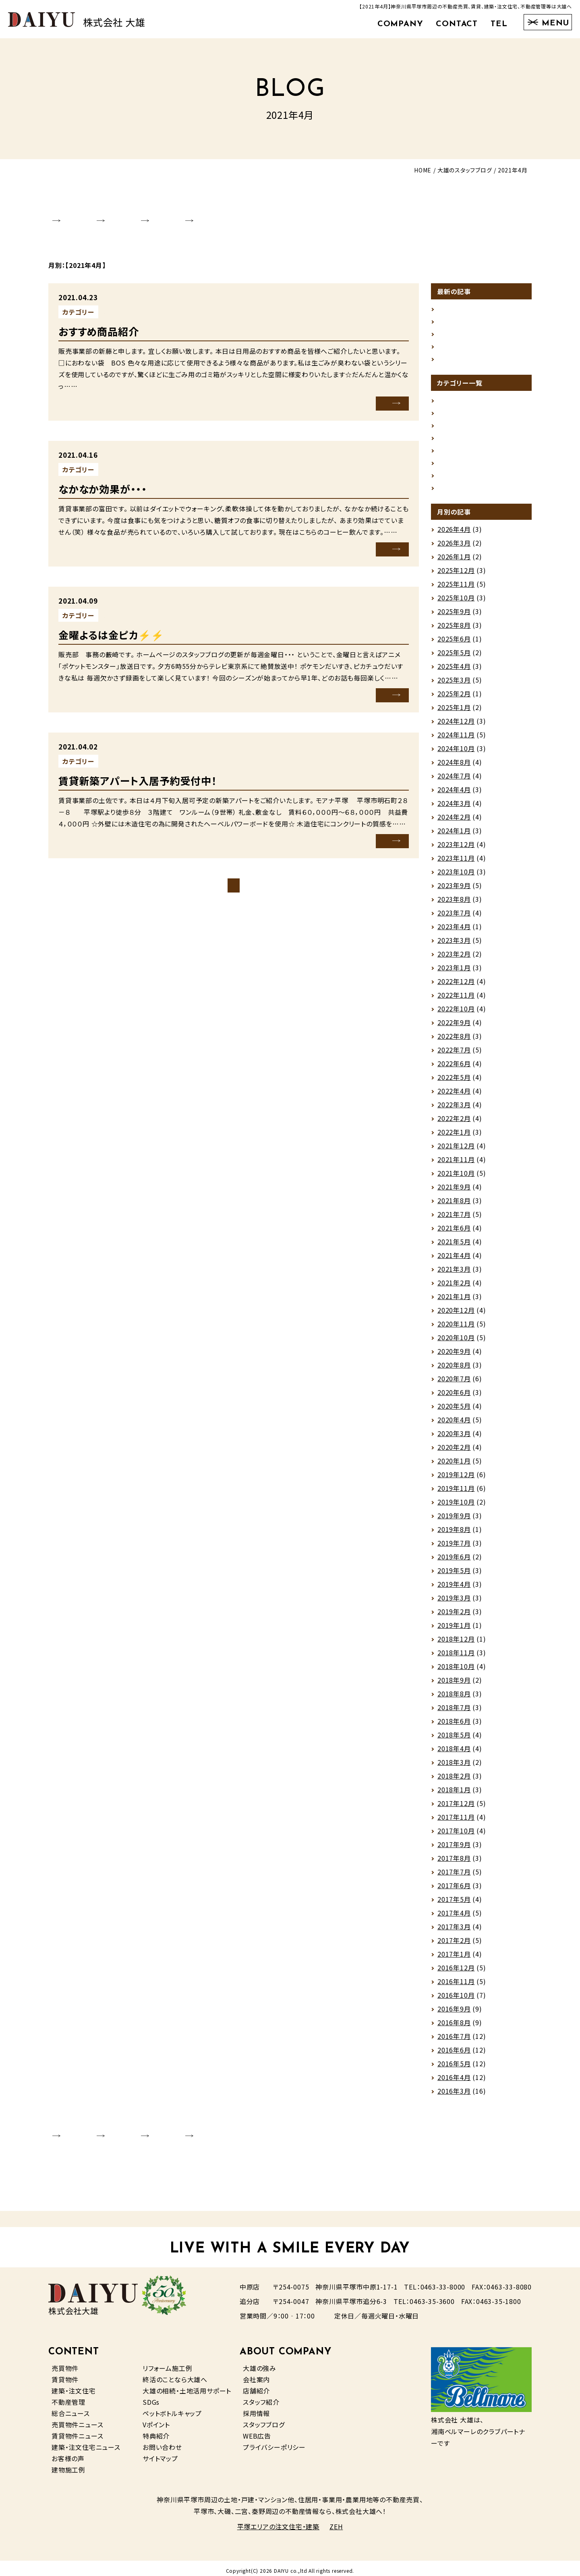 This screenshot has height=2576, width=580. Describe the element at coordinates (454, 904) in the screenshot. I see `2023年8月` at that location.